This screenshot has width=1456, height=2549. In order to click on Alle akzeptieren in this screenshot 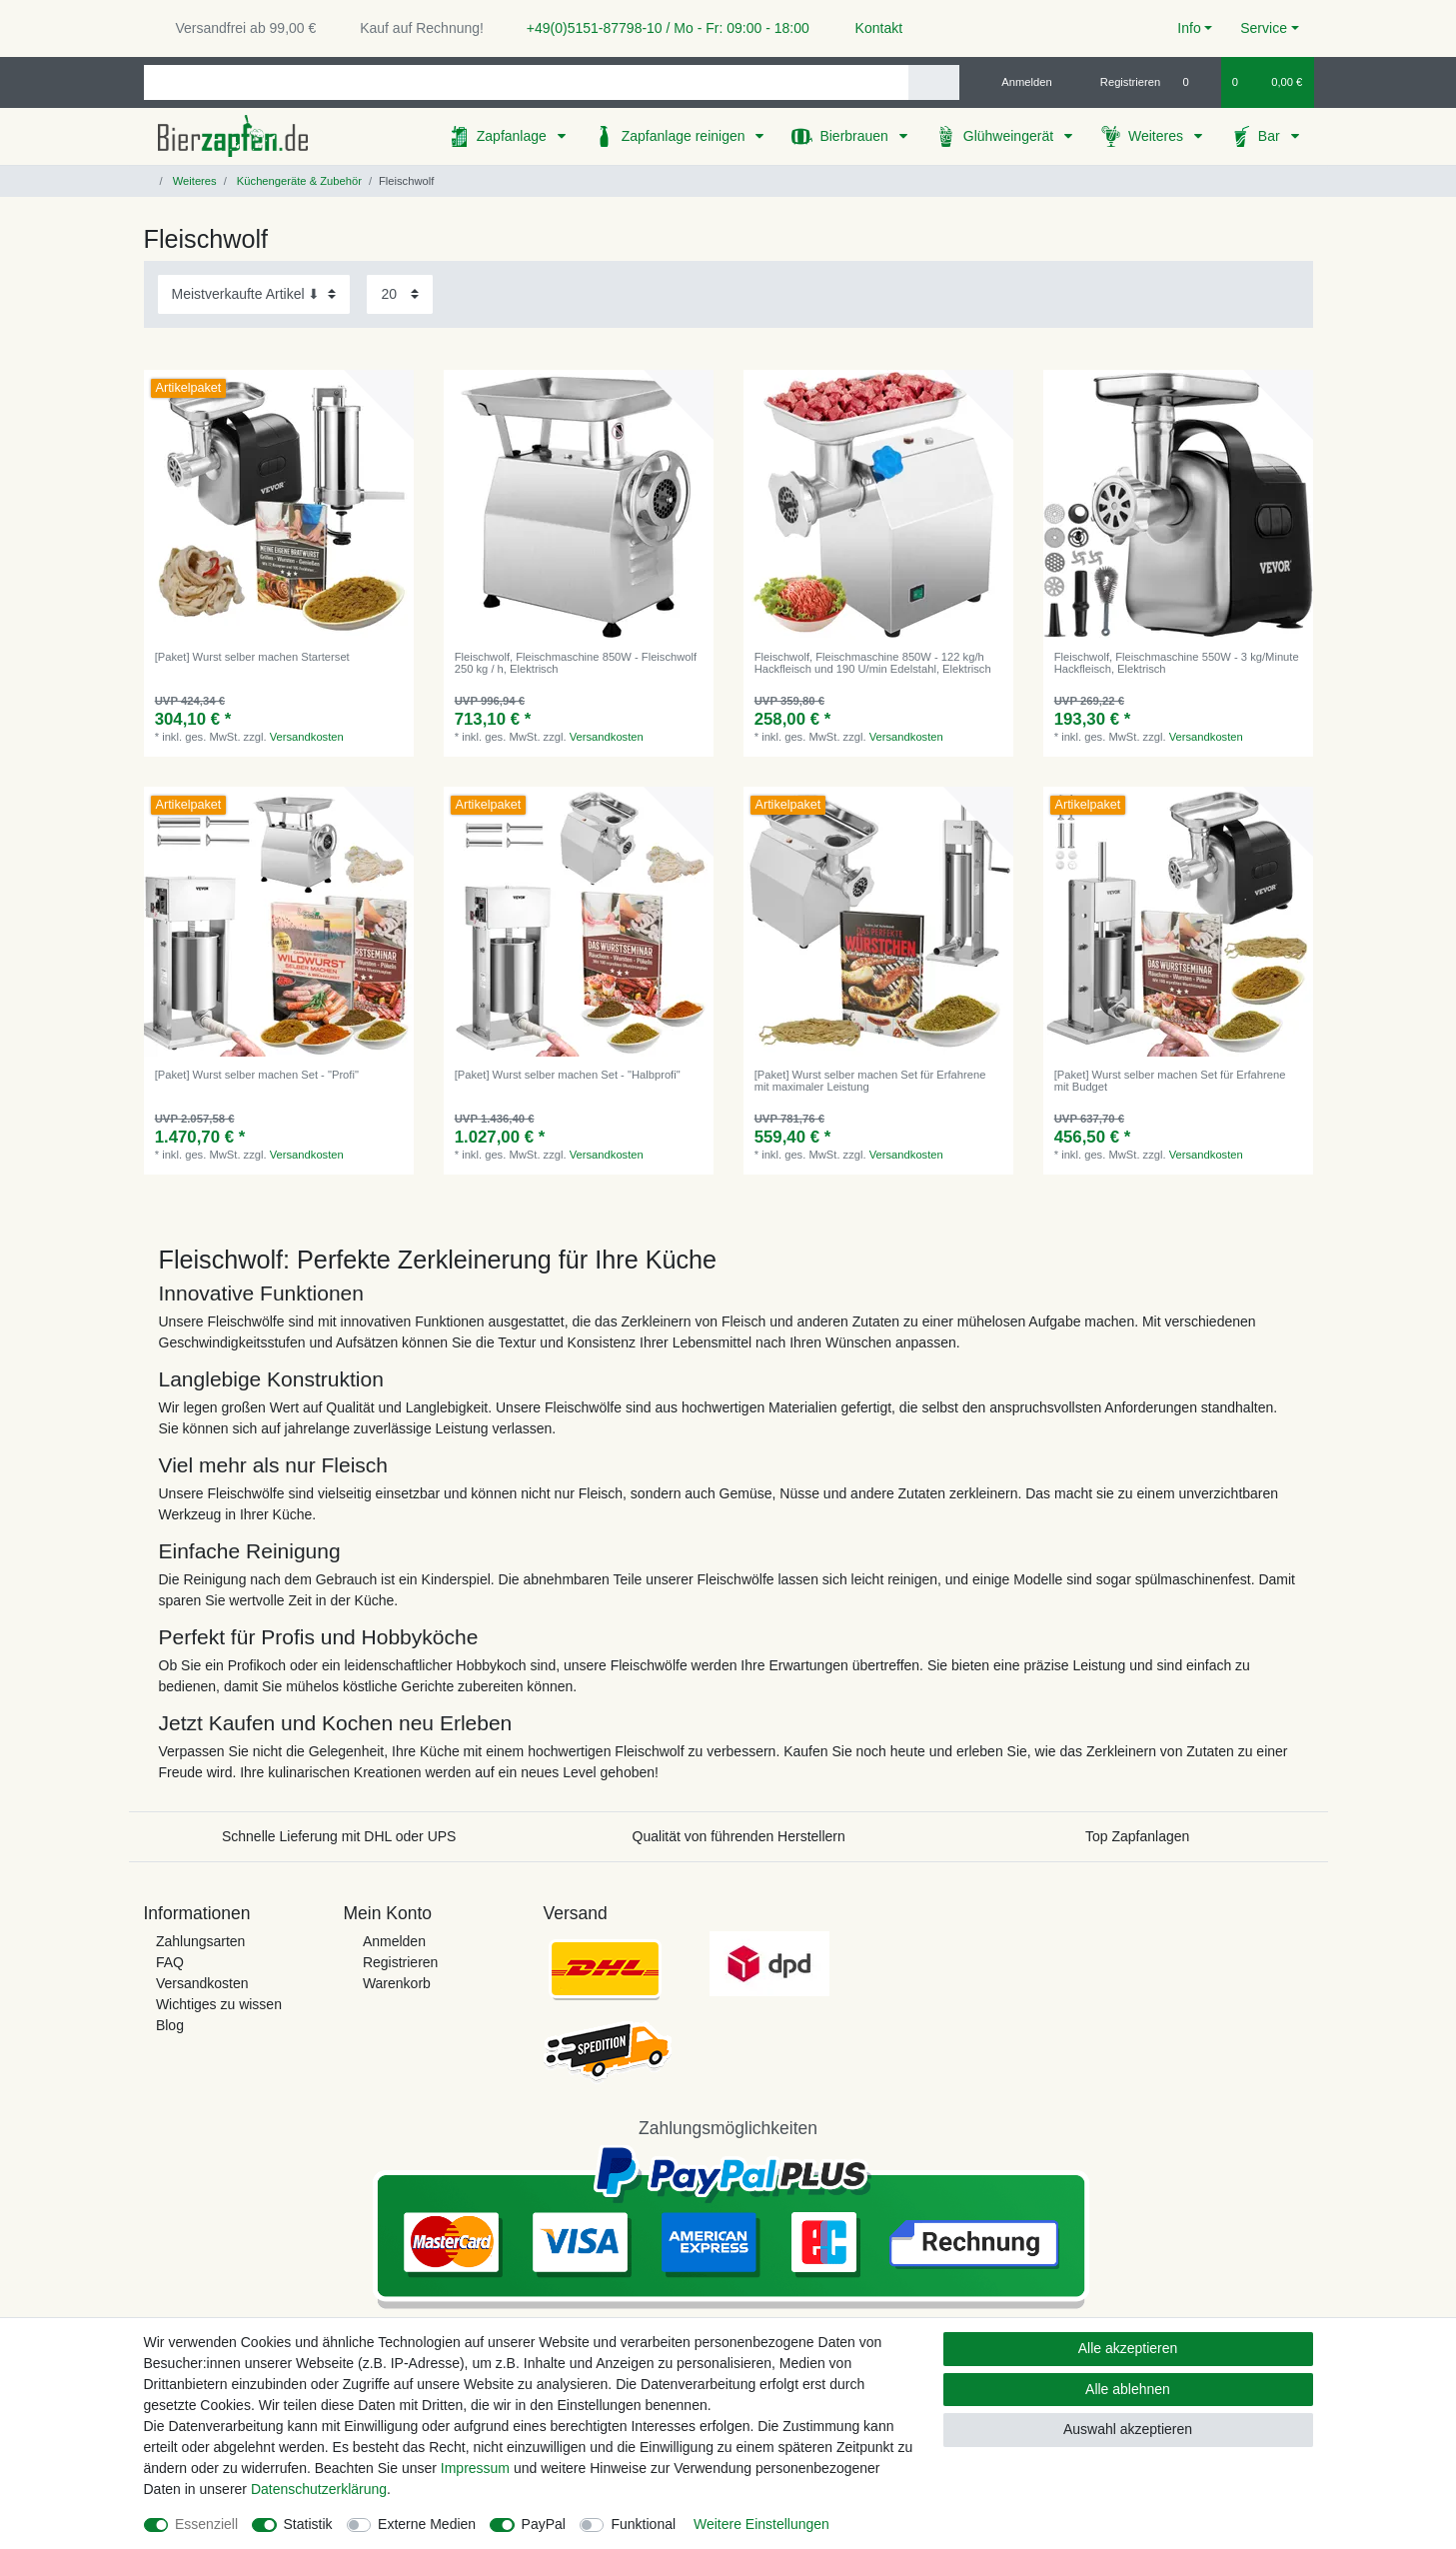, I will do `click(1128, 2348)`.